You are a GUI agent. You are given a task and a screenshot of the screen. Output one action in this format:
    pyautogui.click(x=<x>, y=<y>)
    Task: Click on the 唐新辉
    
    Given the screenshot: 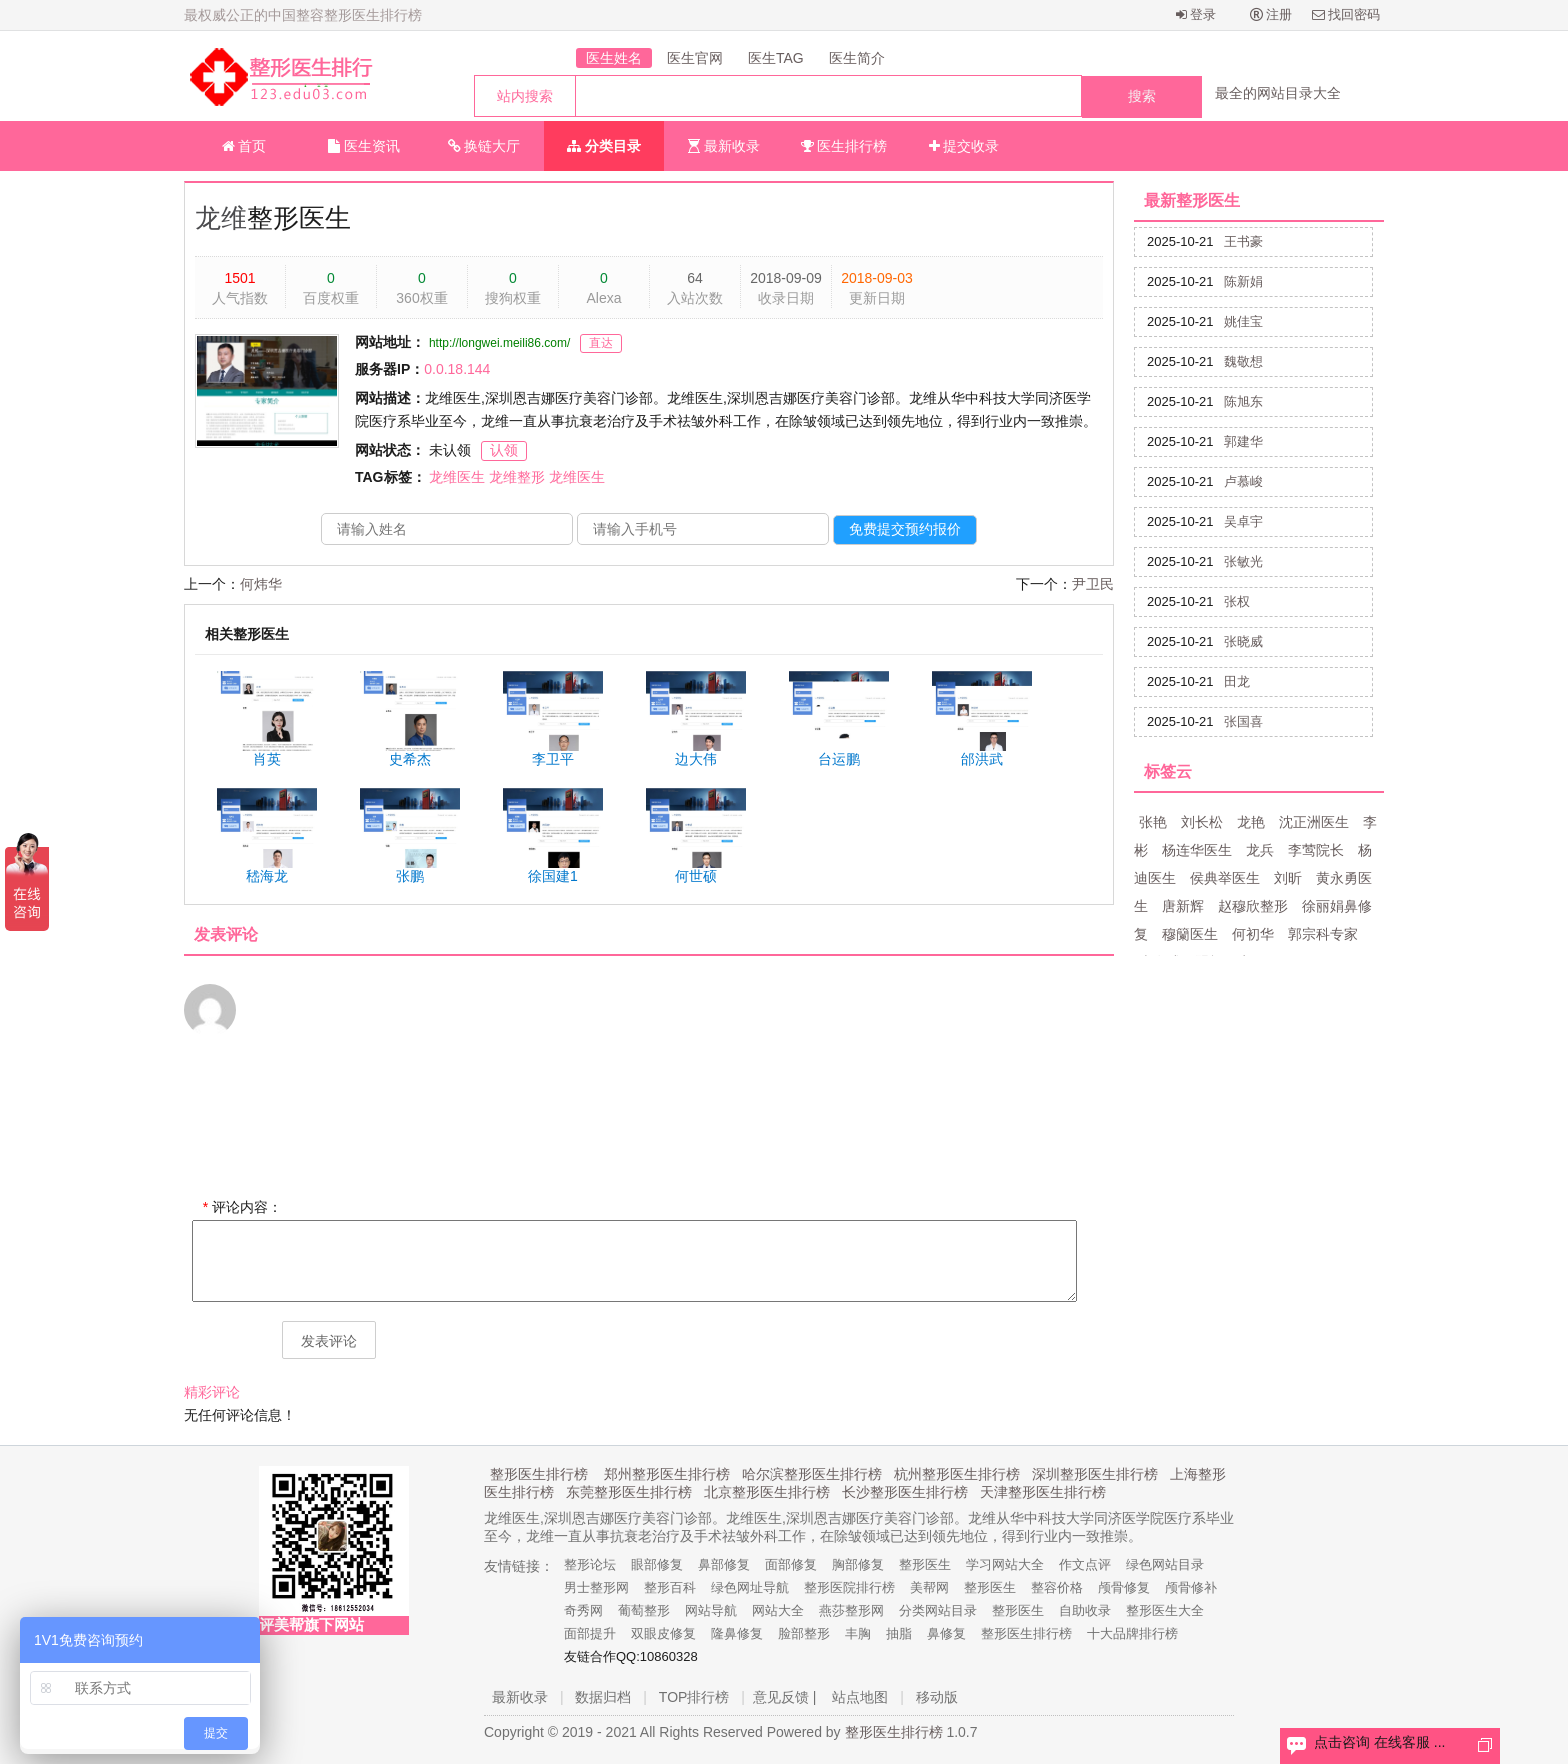 What is the action you would take?
    pyautogui.click(x=1183, y=906)
    